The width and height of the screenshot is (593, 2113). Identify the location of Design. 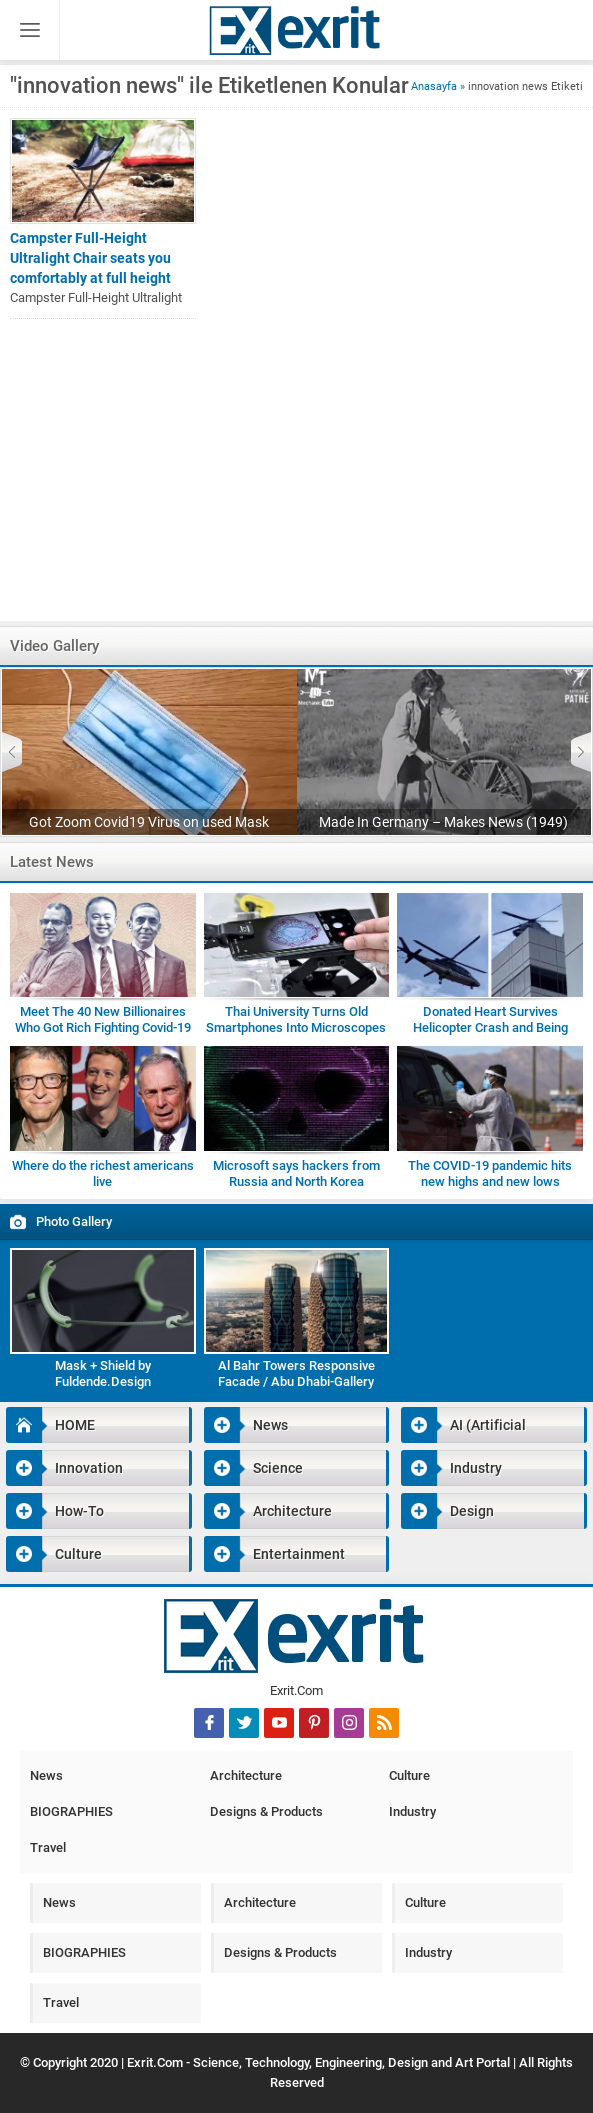
(447, 1511).